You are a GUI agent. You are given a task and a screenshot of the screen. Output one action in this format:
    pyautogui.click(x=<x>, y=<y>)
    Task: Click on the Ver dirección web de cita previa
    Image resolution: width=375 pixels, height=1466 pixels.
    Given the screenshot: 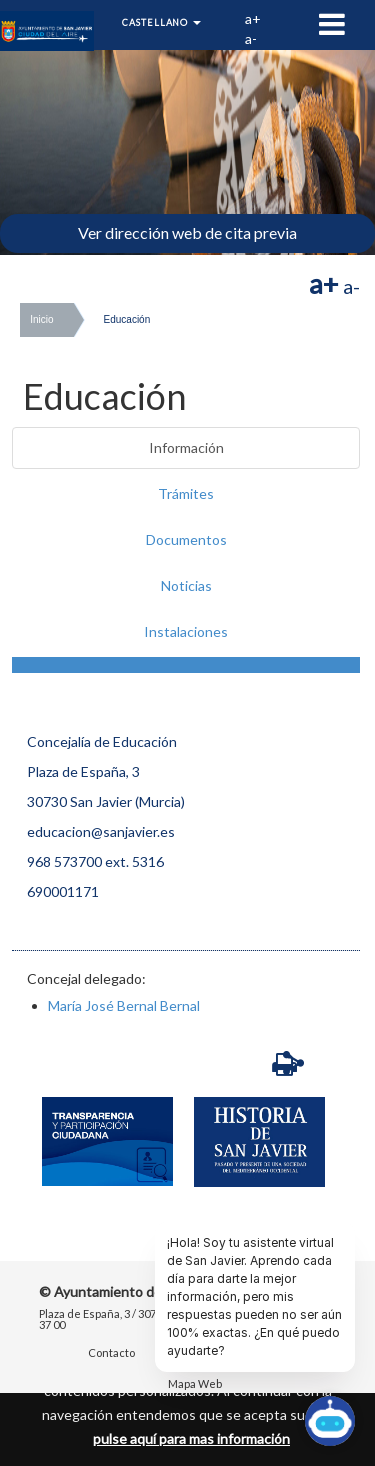 What is the action you would take?
    pyautogui.click(x=187, y=232)
    